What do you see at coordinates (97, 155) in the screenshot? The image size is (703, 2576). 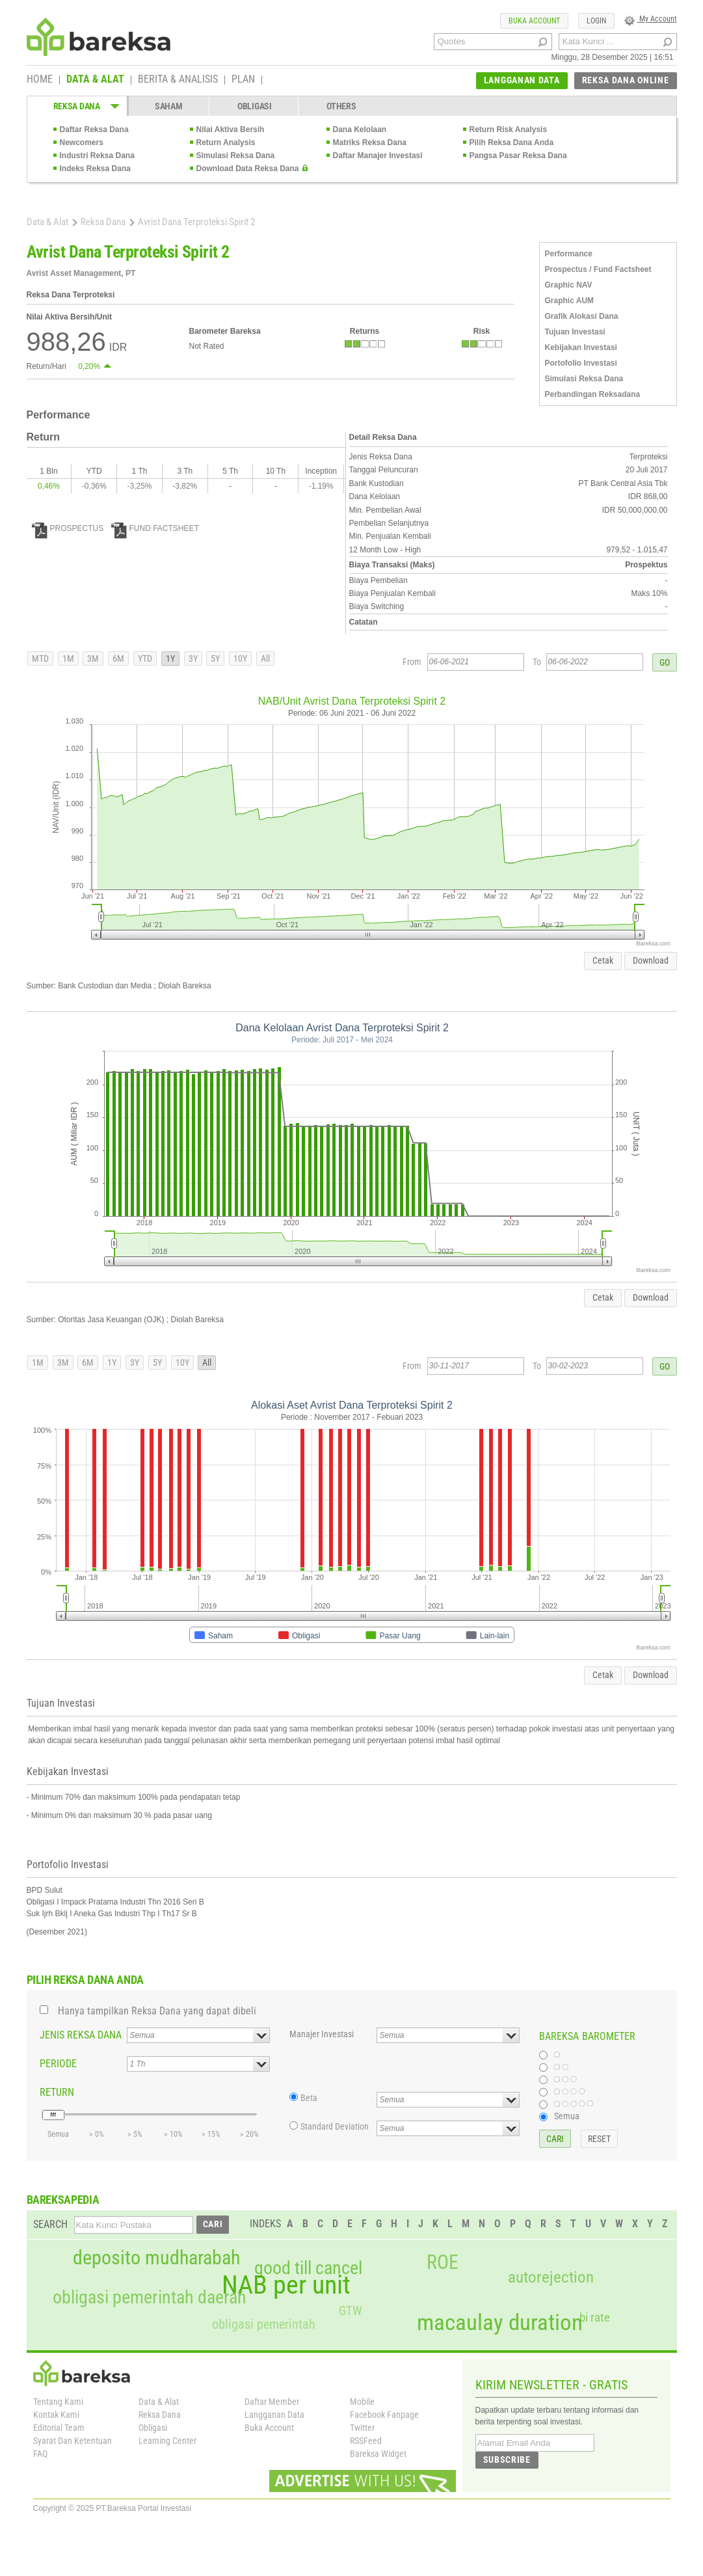 I see `Industri Reksa Dana` at bounding box center [97, 155].